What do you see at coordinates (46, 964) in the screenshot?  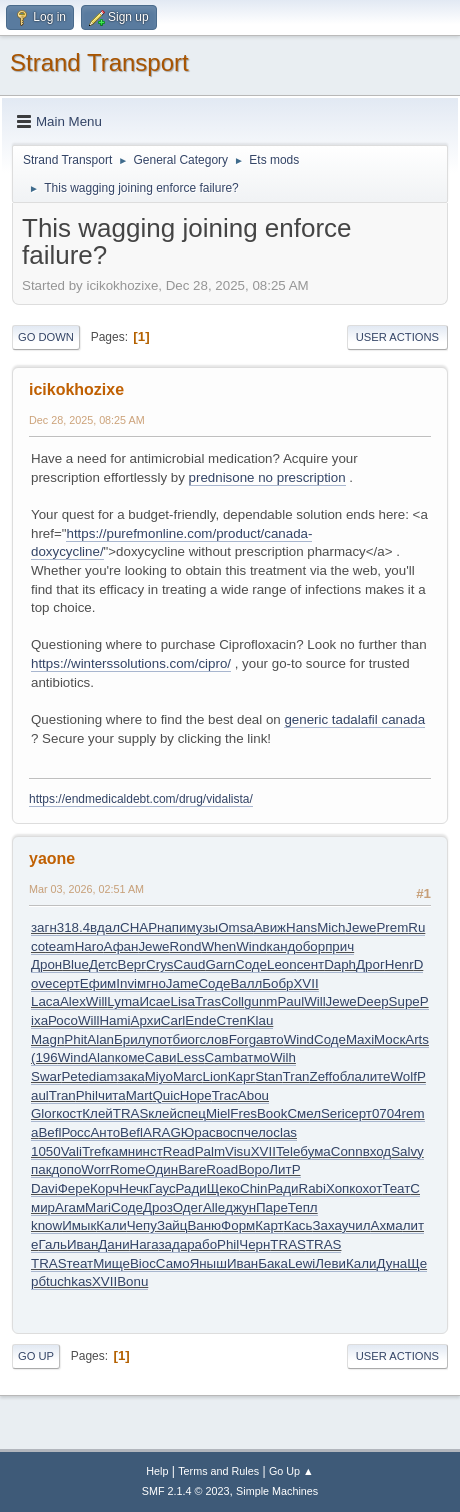 I see `Дрон` at bounding box center [46, 964].